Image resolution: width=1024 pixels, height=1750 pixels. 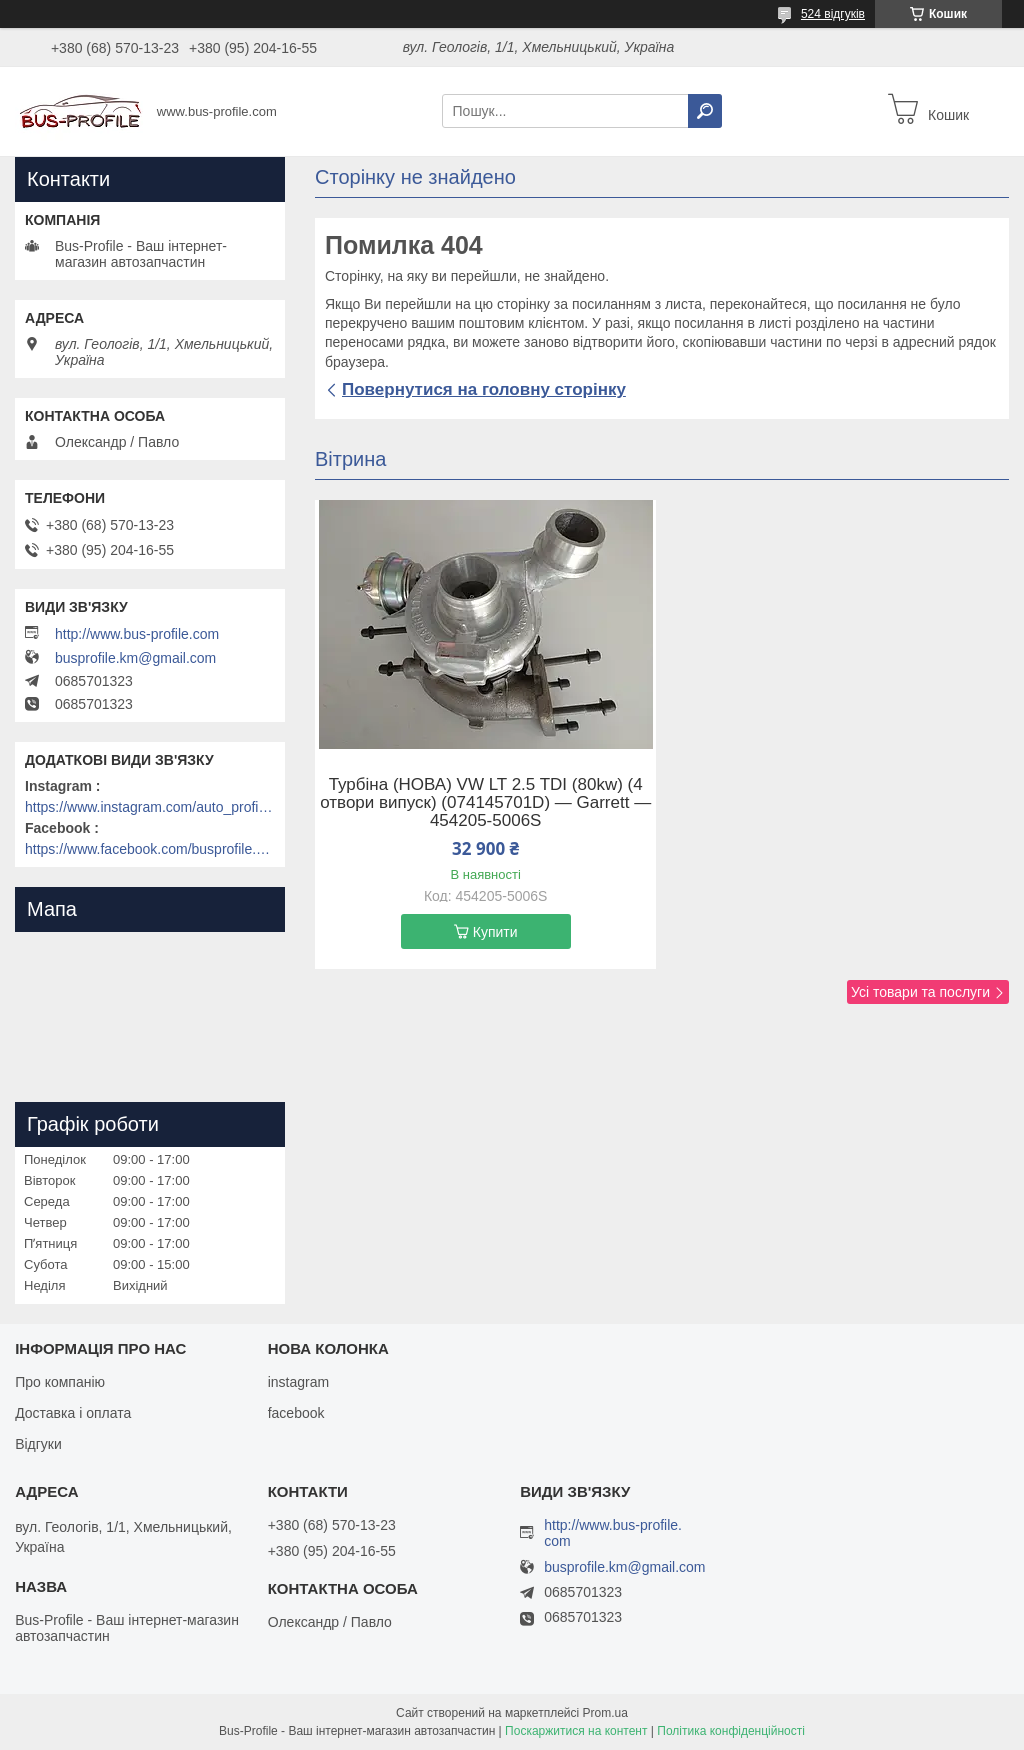 What do you see at coordinates (38, 1444) in the screenshot?
I see `Відгуки` at bounding box center [38, 1444].